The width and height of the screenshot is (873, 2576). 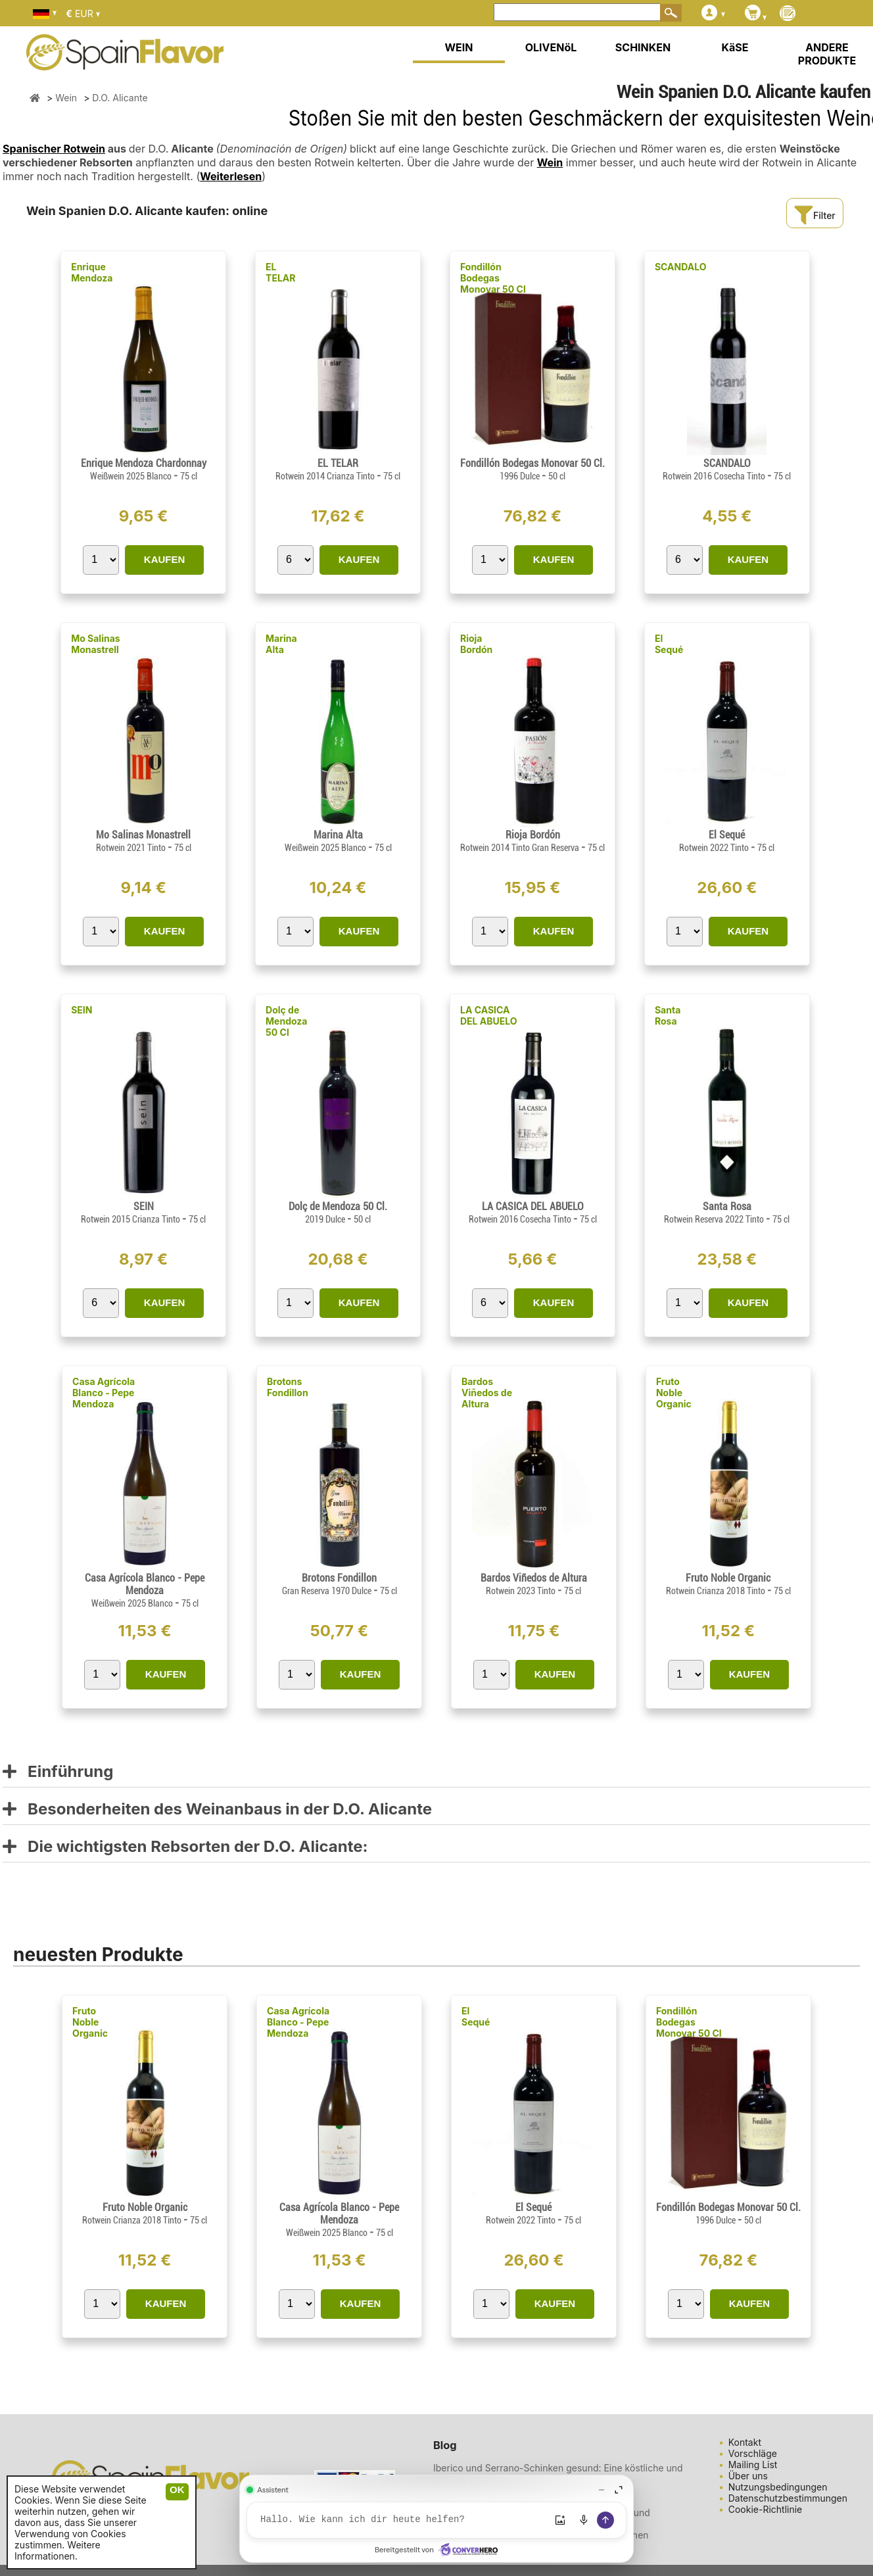 What do you see at coordinates (54, 148) in the screenshot?
I see `Spanischer Rotwein` at bounding box center [54, 148].